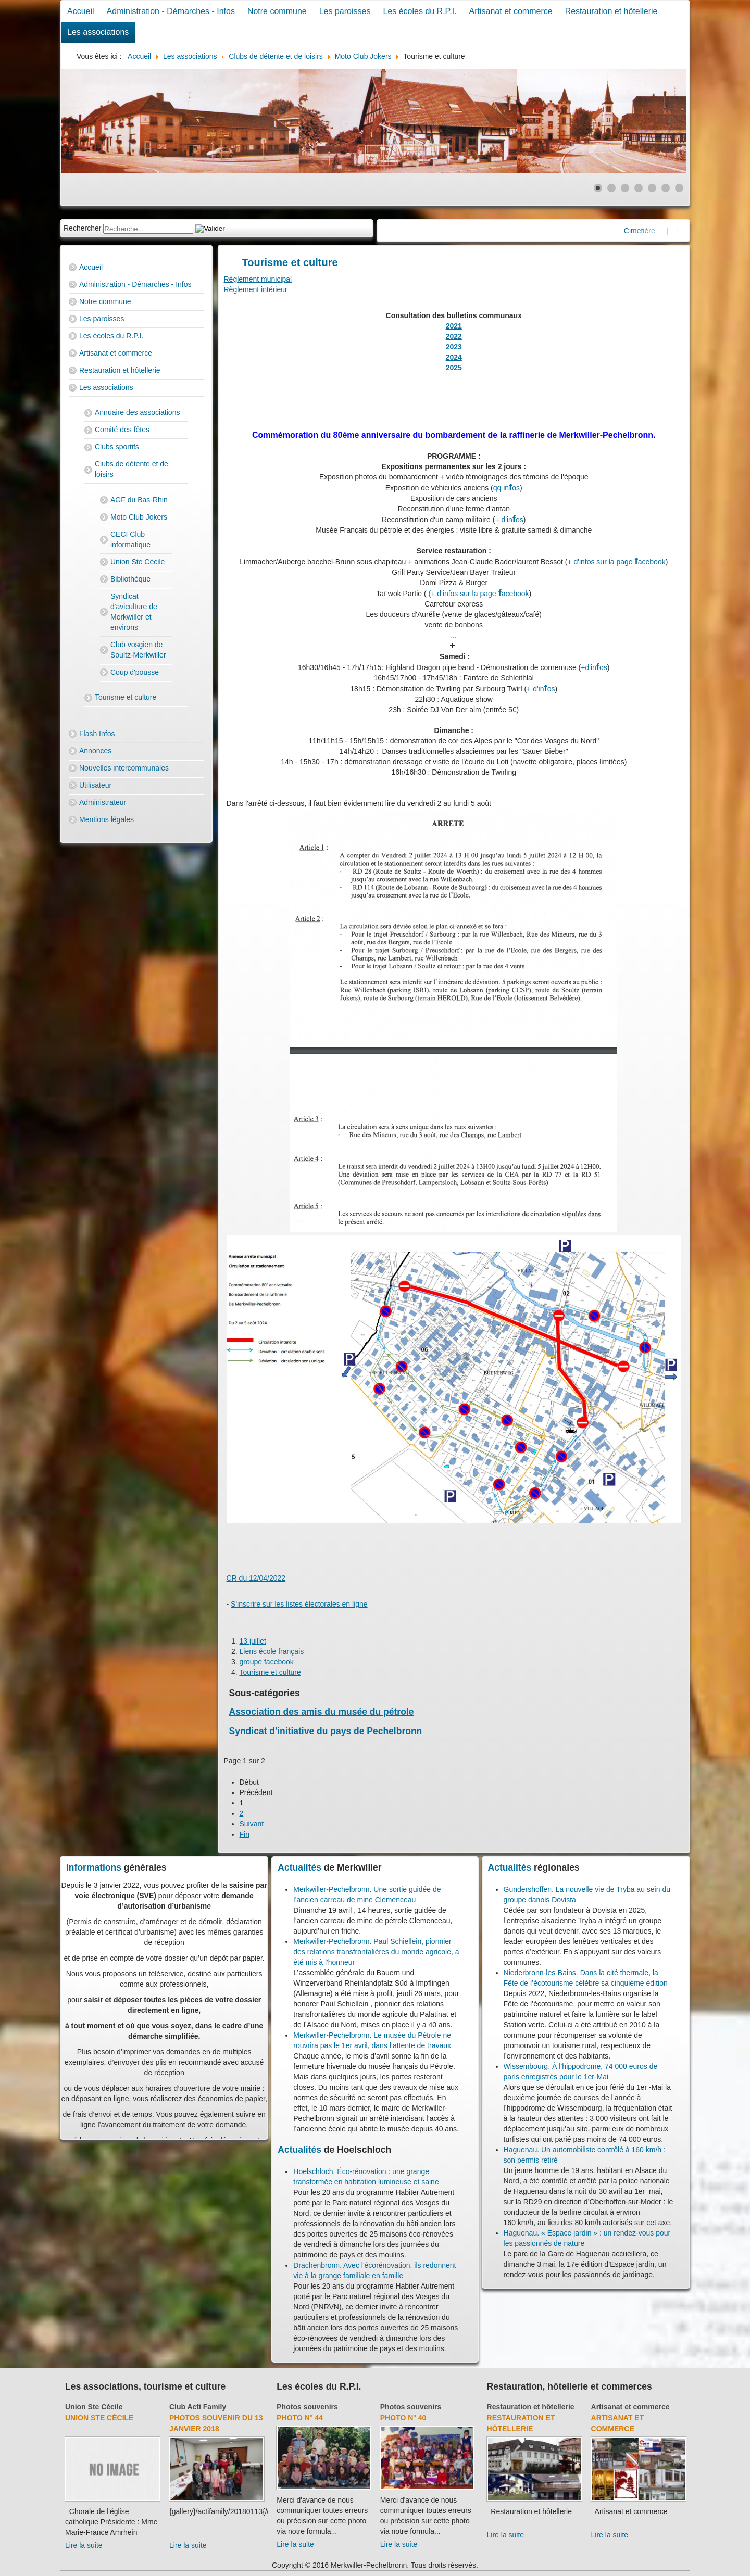 The width and height of the screenshot is (750, 2576). Describe the element at coordinates (138, 517) in the screenshot. I see `Moto Club Jokers` at that location.